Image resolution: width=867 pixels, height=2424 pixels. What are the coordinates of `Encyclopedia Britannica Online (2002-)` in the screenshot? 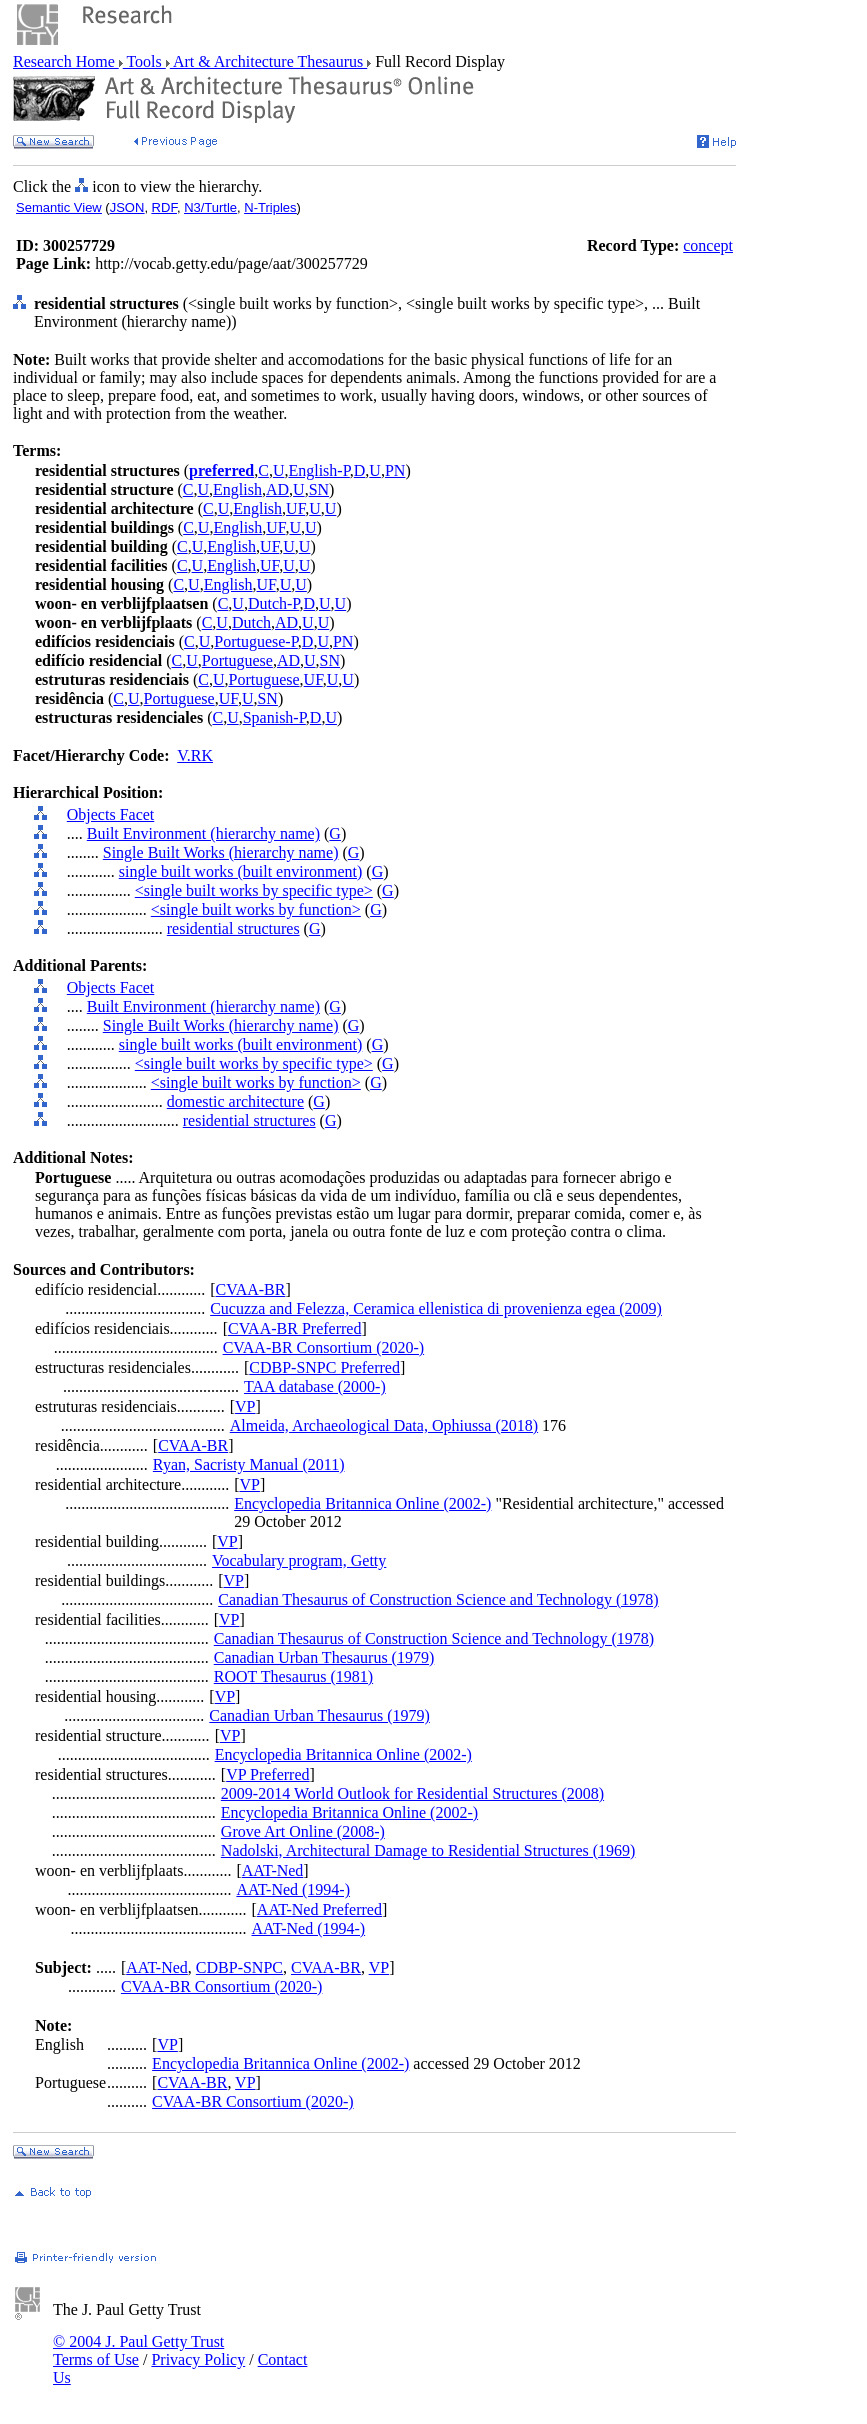 It's located at (362, 1503).